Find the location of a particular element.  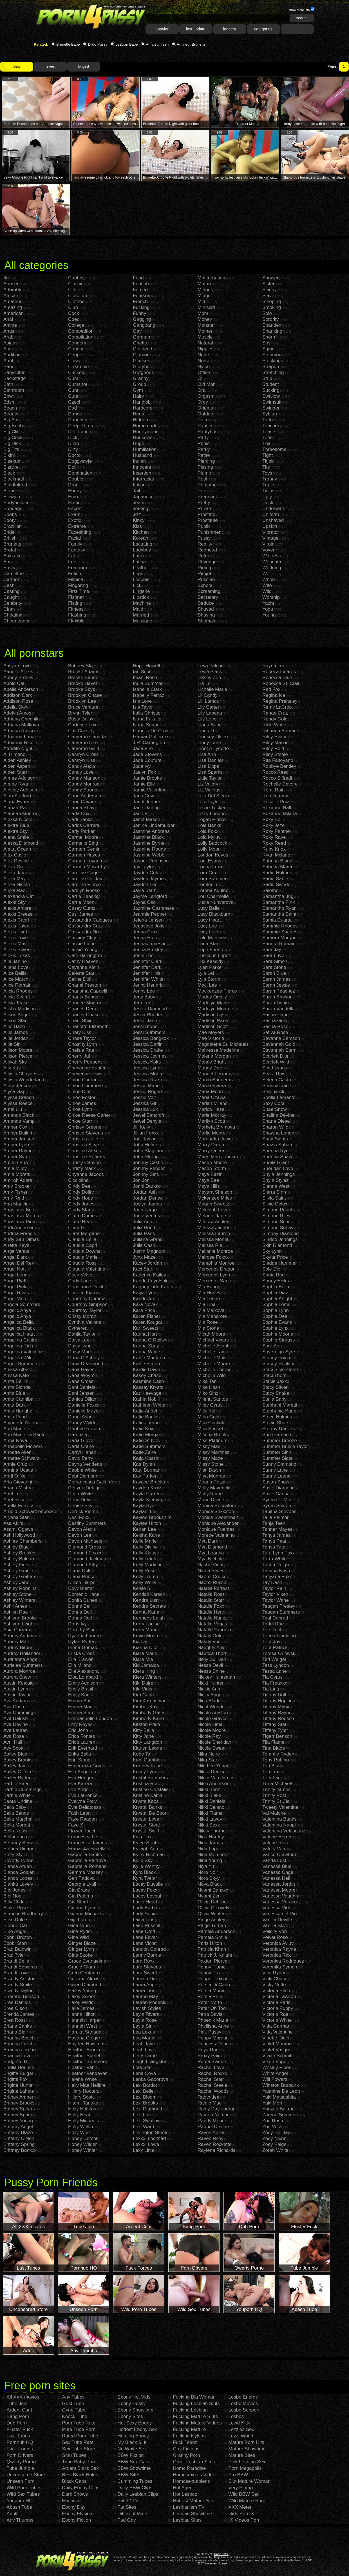

Lexington Steele is located at coordinates (151, 2132).